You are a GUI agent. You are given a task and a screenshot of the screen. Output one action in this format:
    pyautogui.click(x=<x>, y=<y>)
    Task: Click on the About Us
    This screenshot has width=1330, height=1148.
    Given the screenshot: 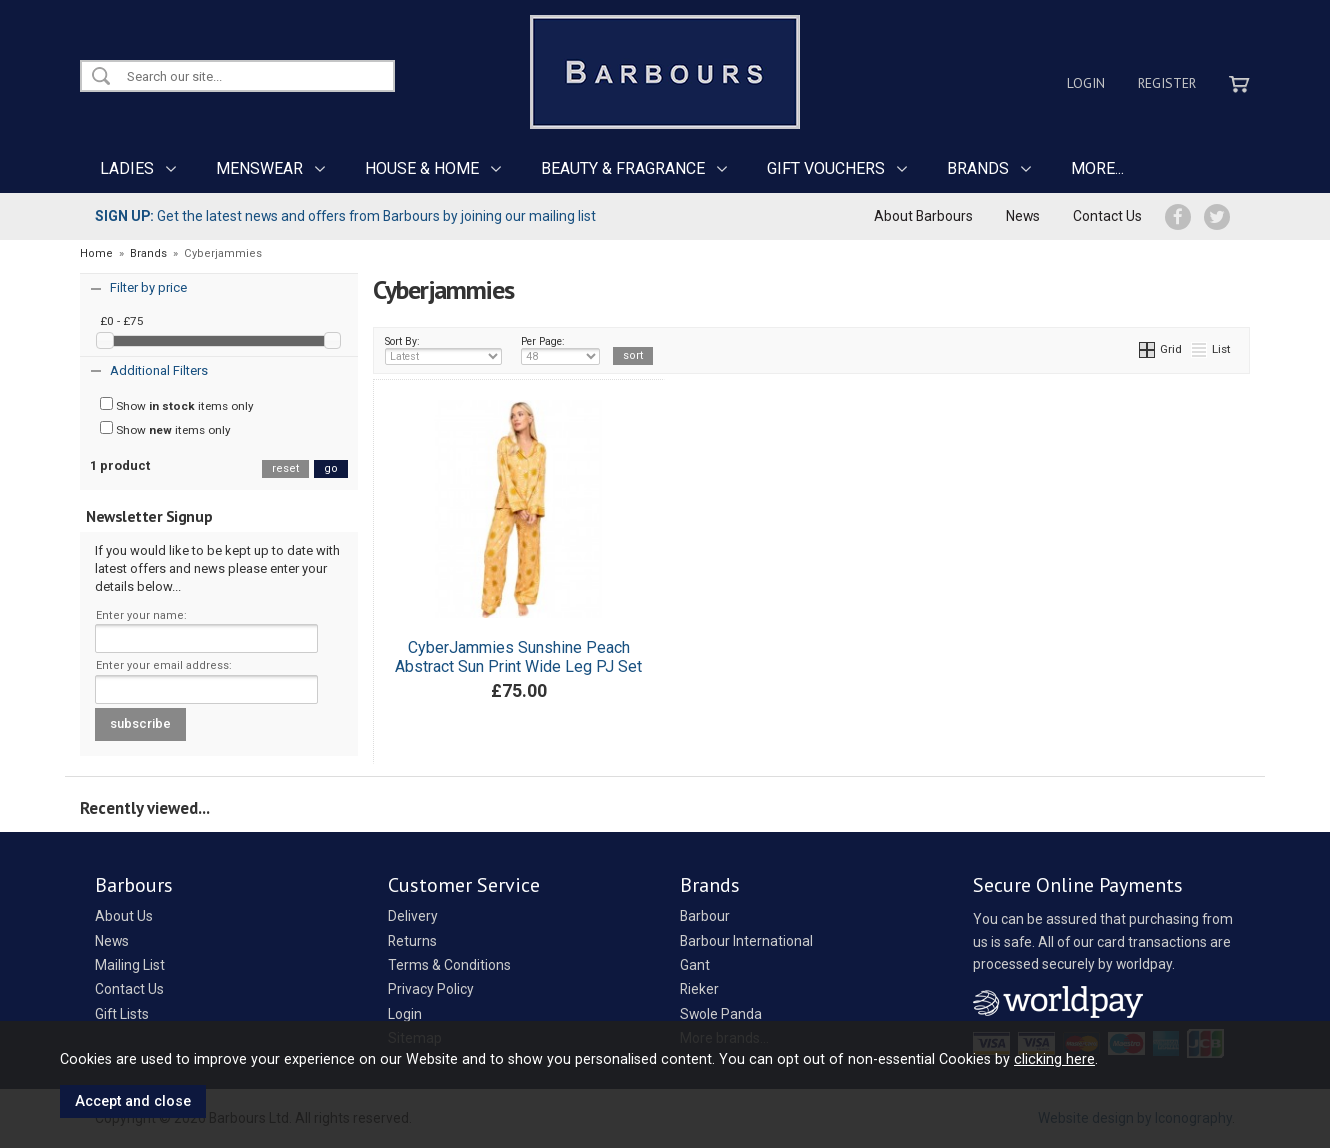 What is the action you would take?
    pyautogui.click(x=124, y=916)
    